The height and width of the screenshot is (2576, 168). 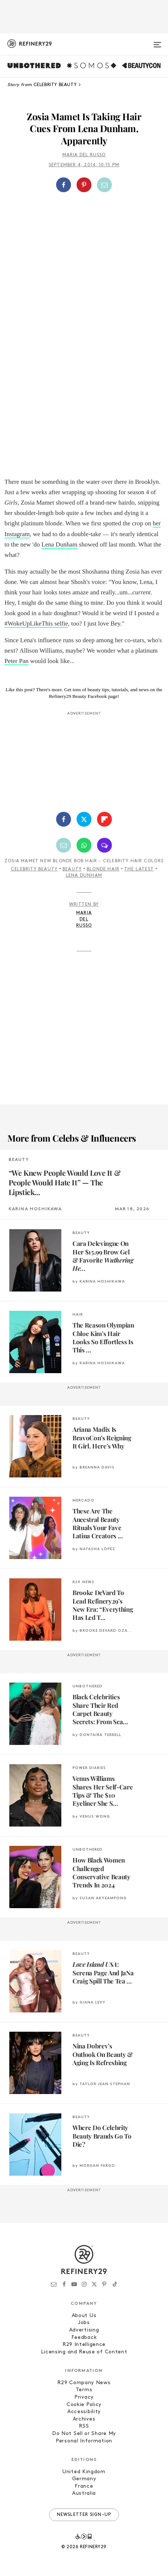 I want to click on Accessibility, so click(x=84, y=2412).